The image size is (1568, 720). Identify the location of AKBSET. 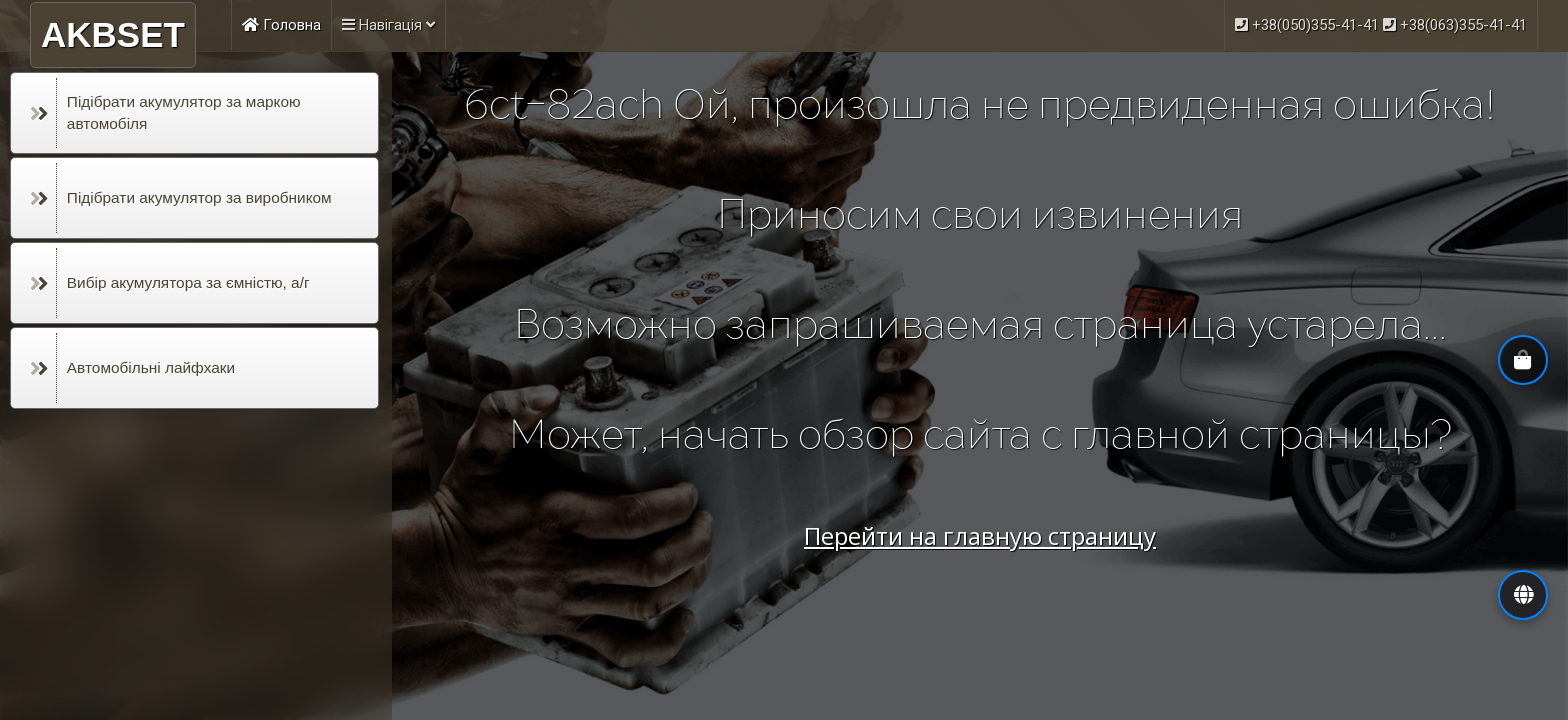
(113, 34).